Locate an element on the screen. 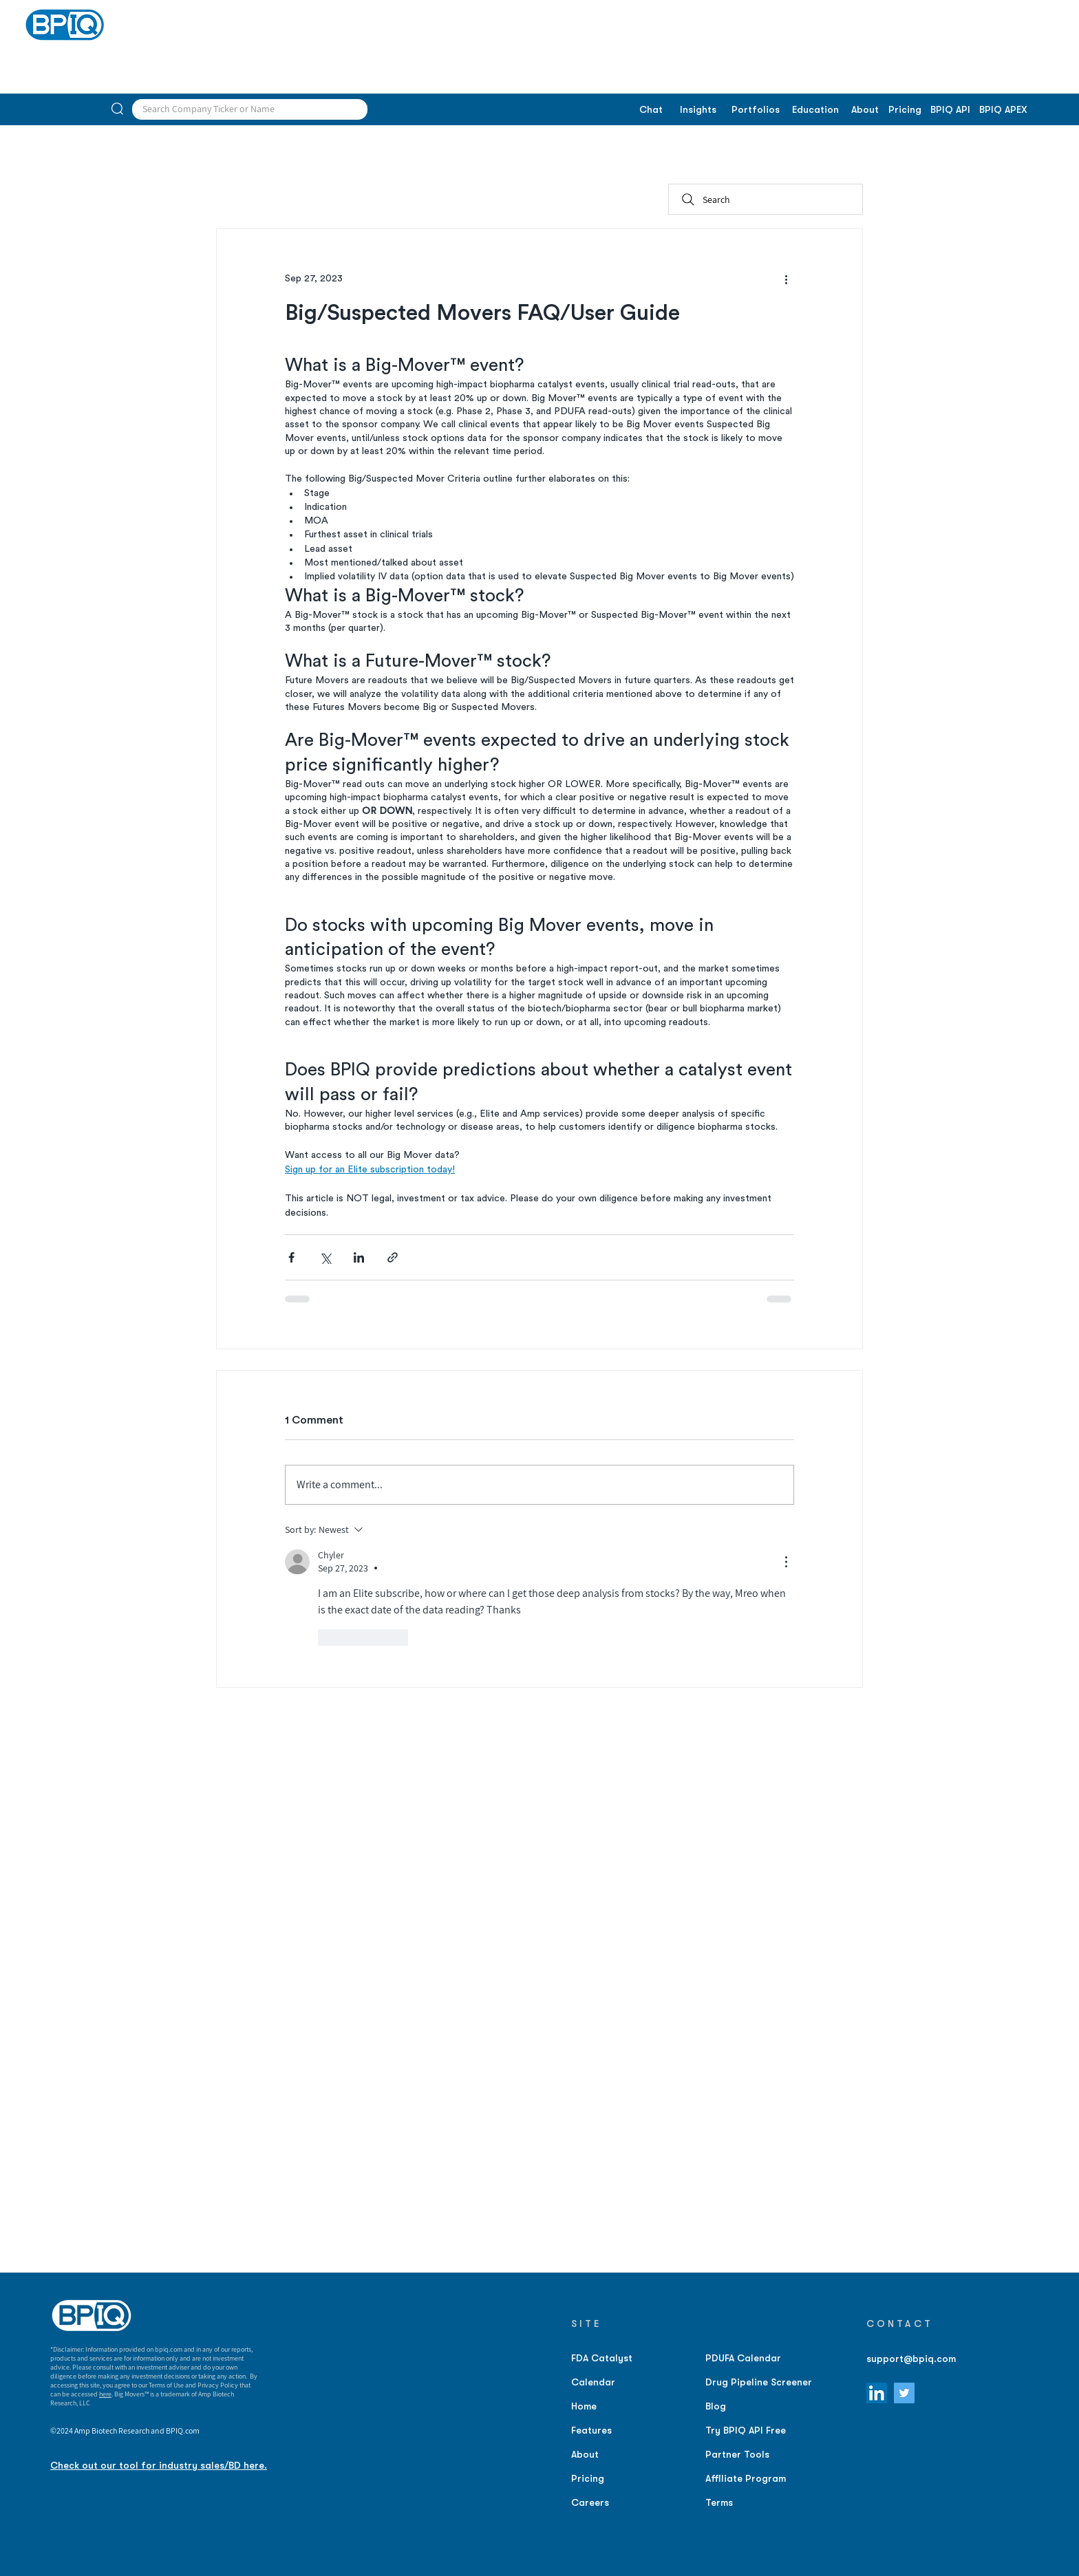 The height and width of the screenshot is (2576, 1079). [Pricing] is located at coordinates (904, 110).